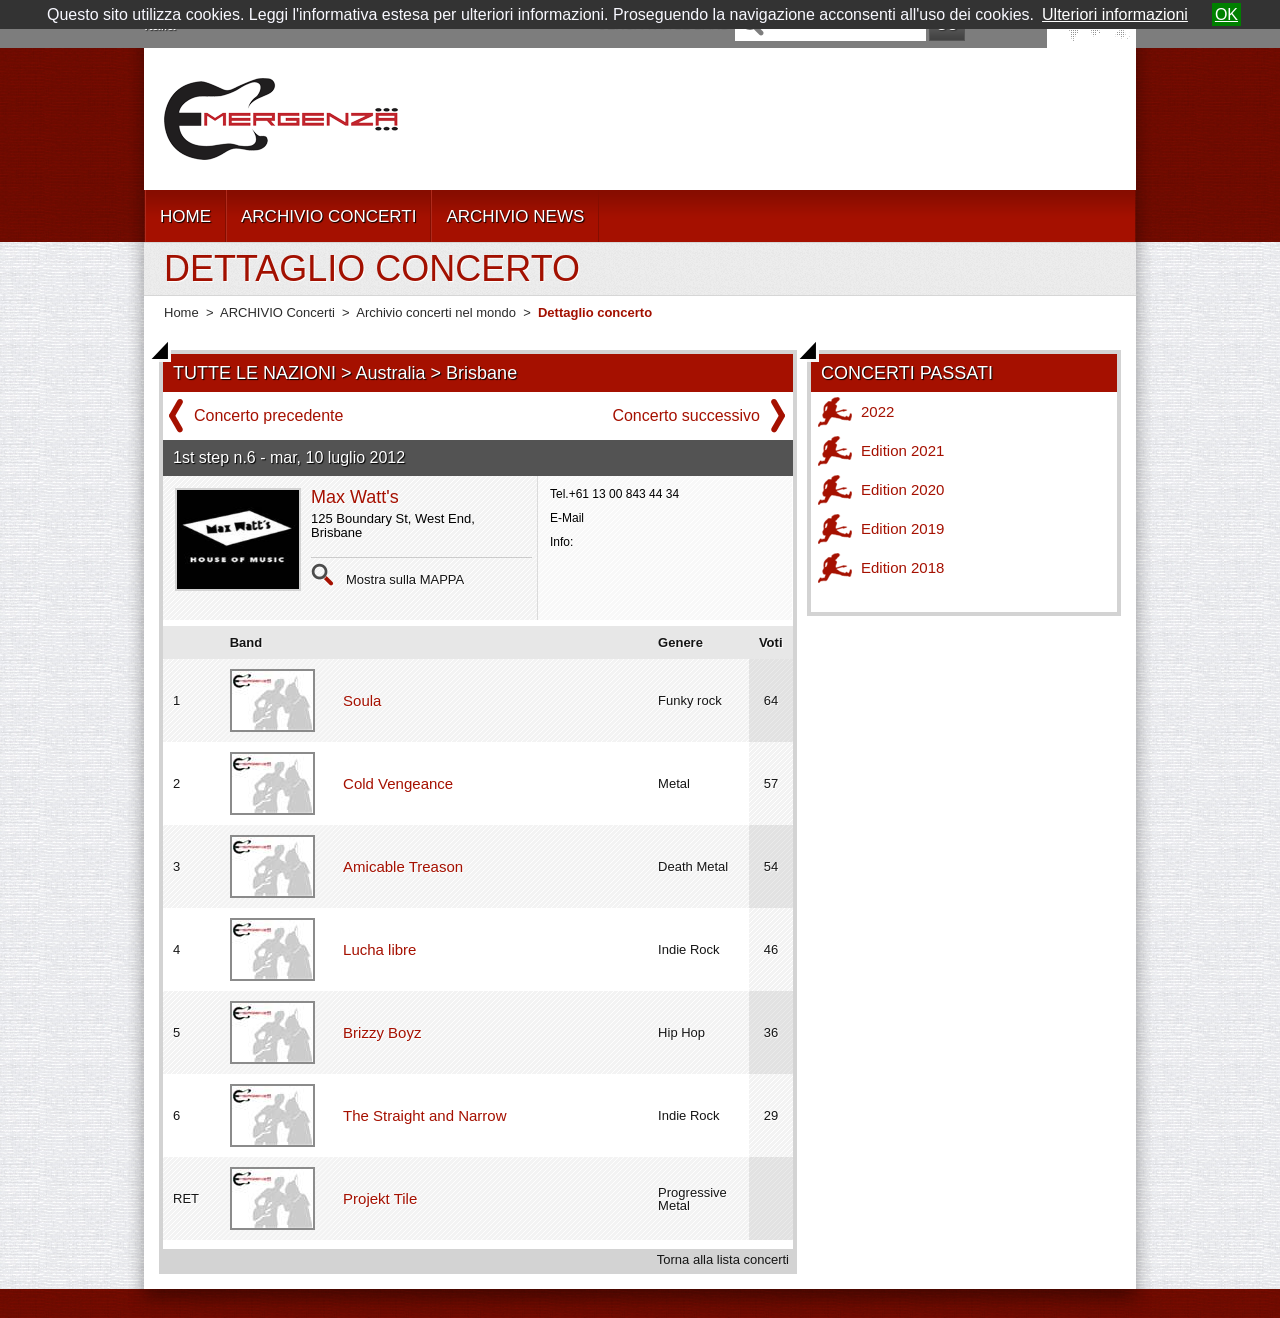  I want to click on TUTTE LE NAZIONI, so click(254, 373).